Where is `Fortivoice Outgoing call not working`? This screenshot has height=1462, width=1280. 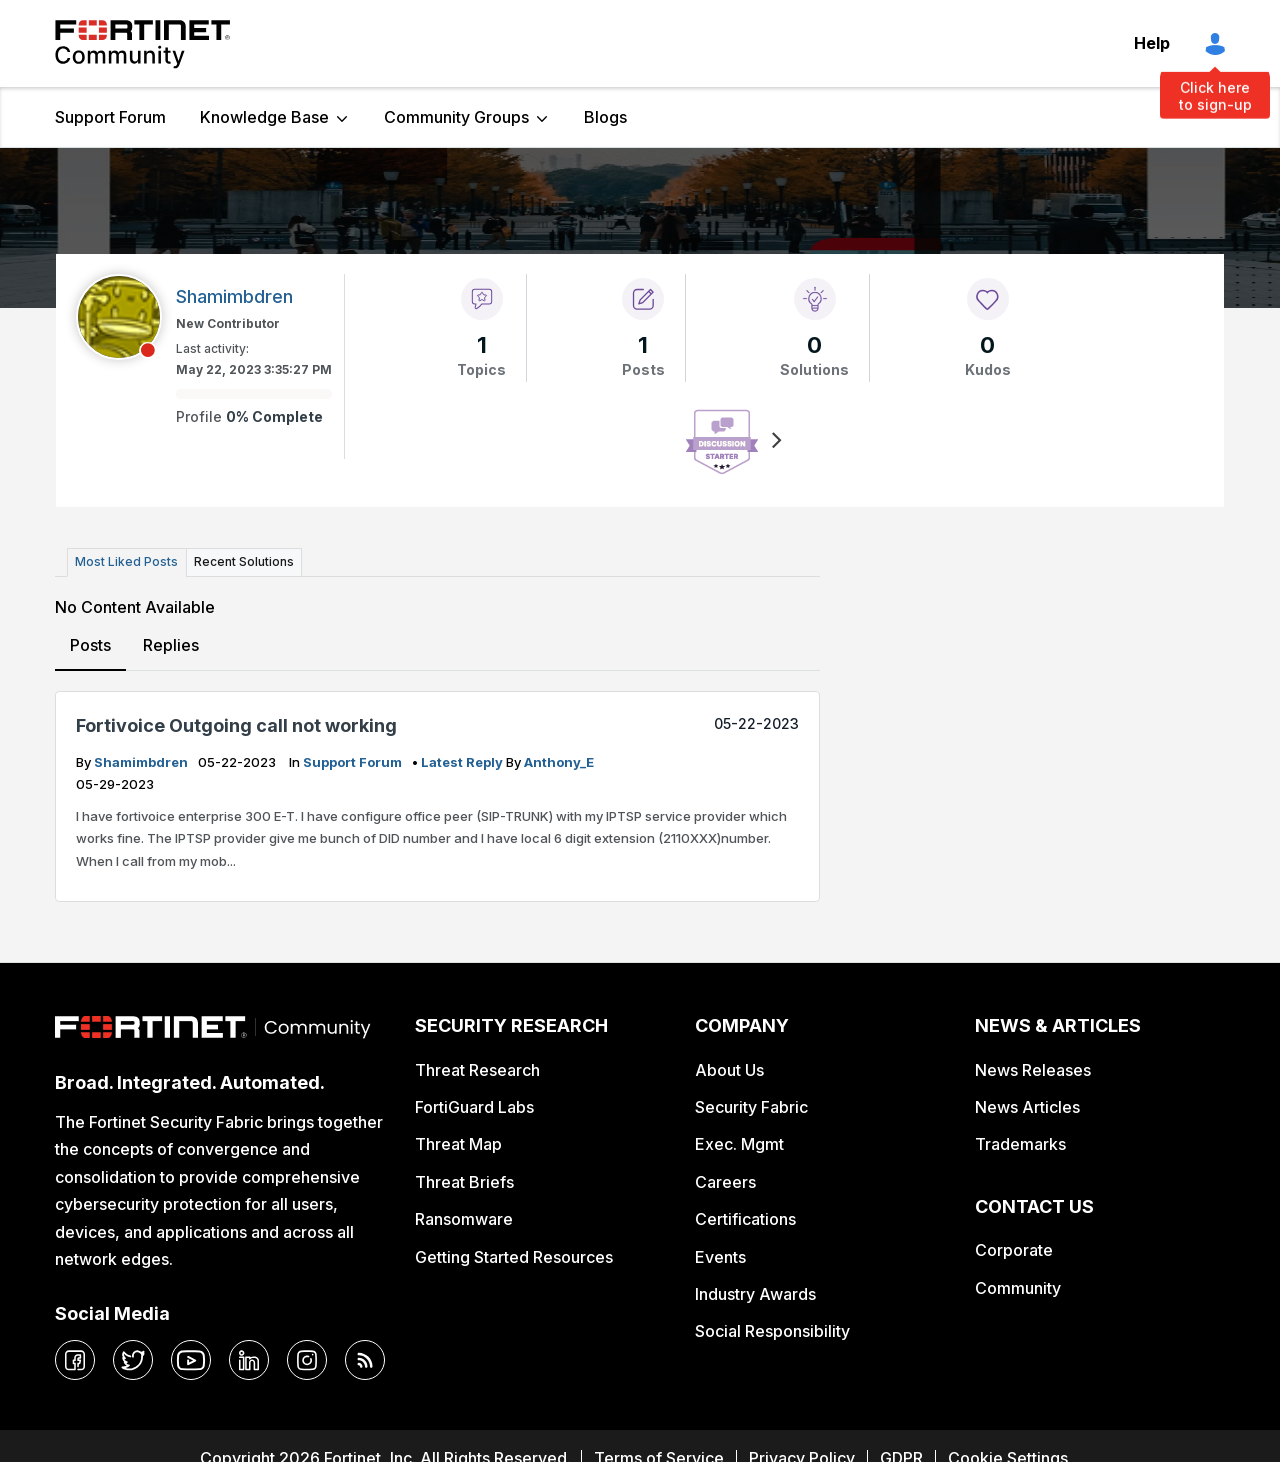
Fortivoice Outgoing call not working is located at coordinates (236, 725).